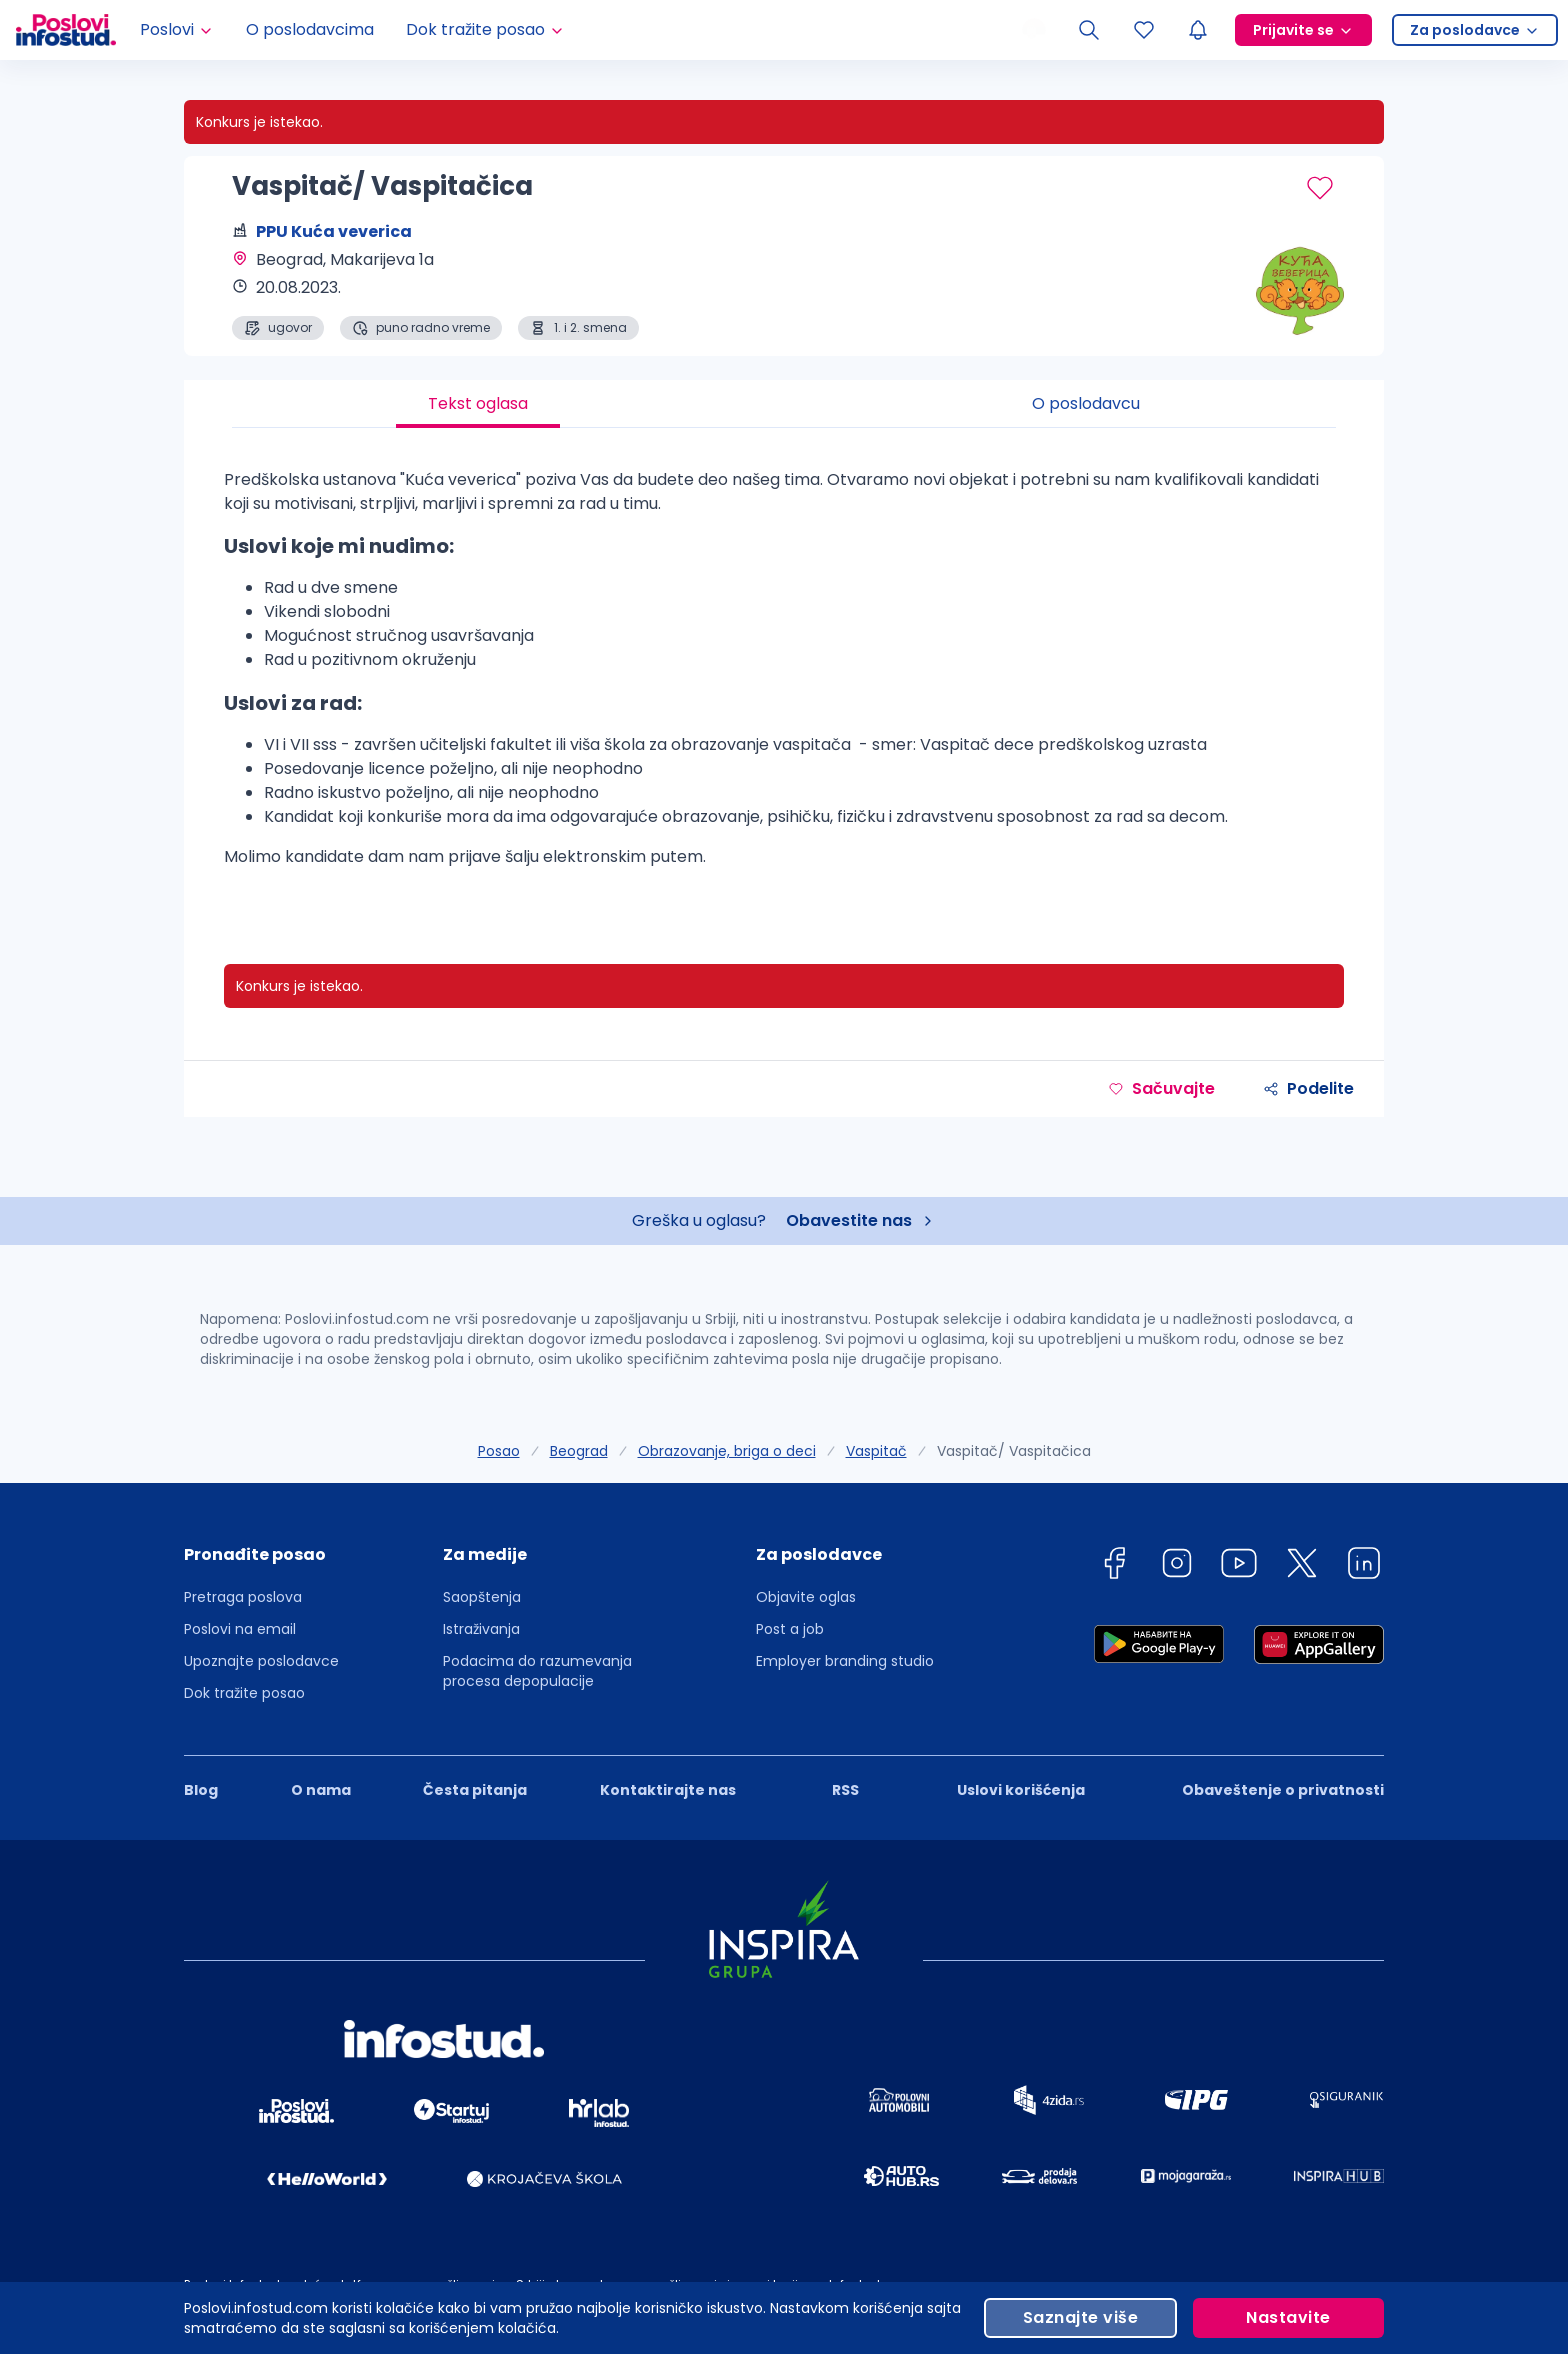 The height and width of the screenshot is (2354, 1568). What do you see at coordinates (478, 403) in the screenshot?
I see `Tekst oglasa [tab]` at bounding box center [478, 403].